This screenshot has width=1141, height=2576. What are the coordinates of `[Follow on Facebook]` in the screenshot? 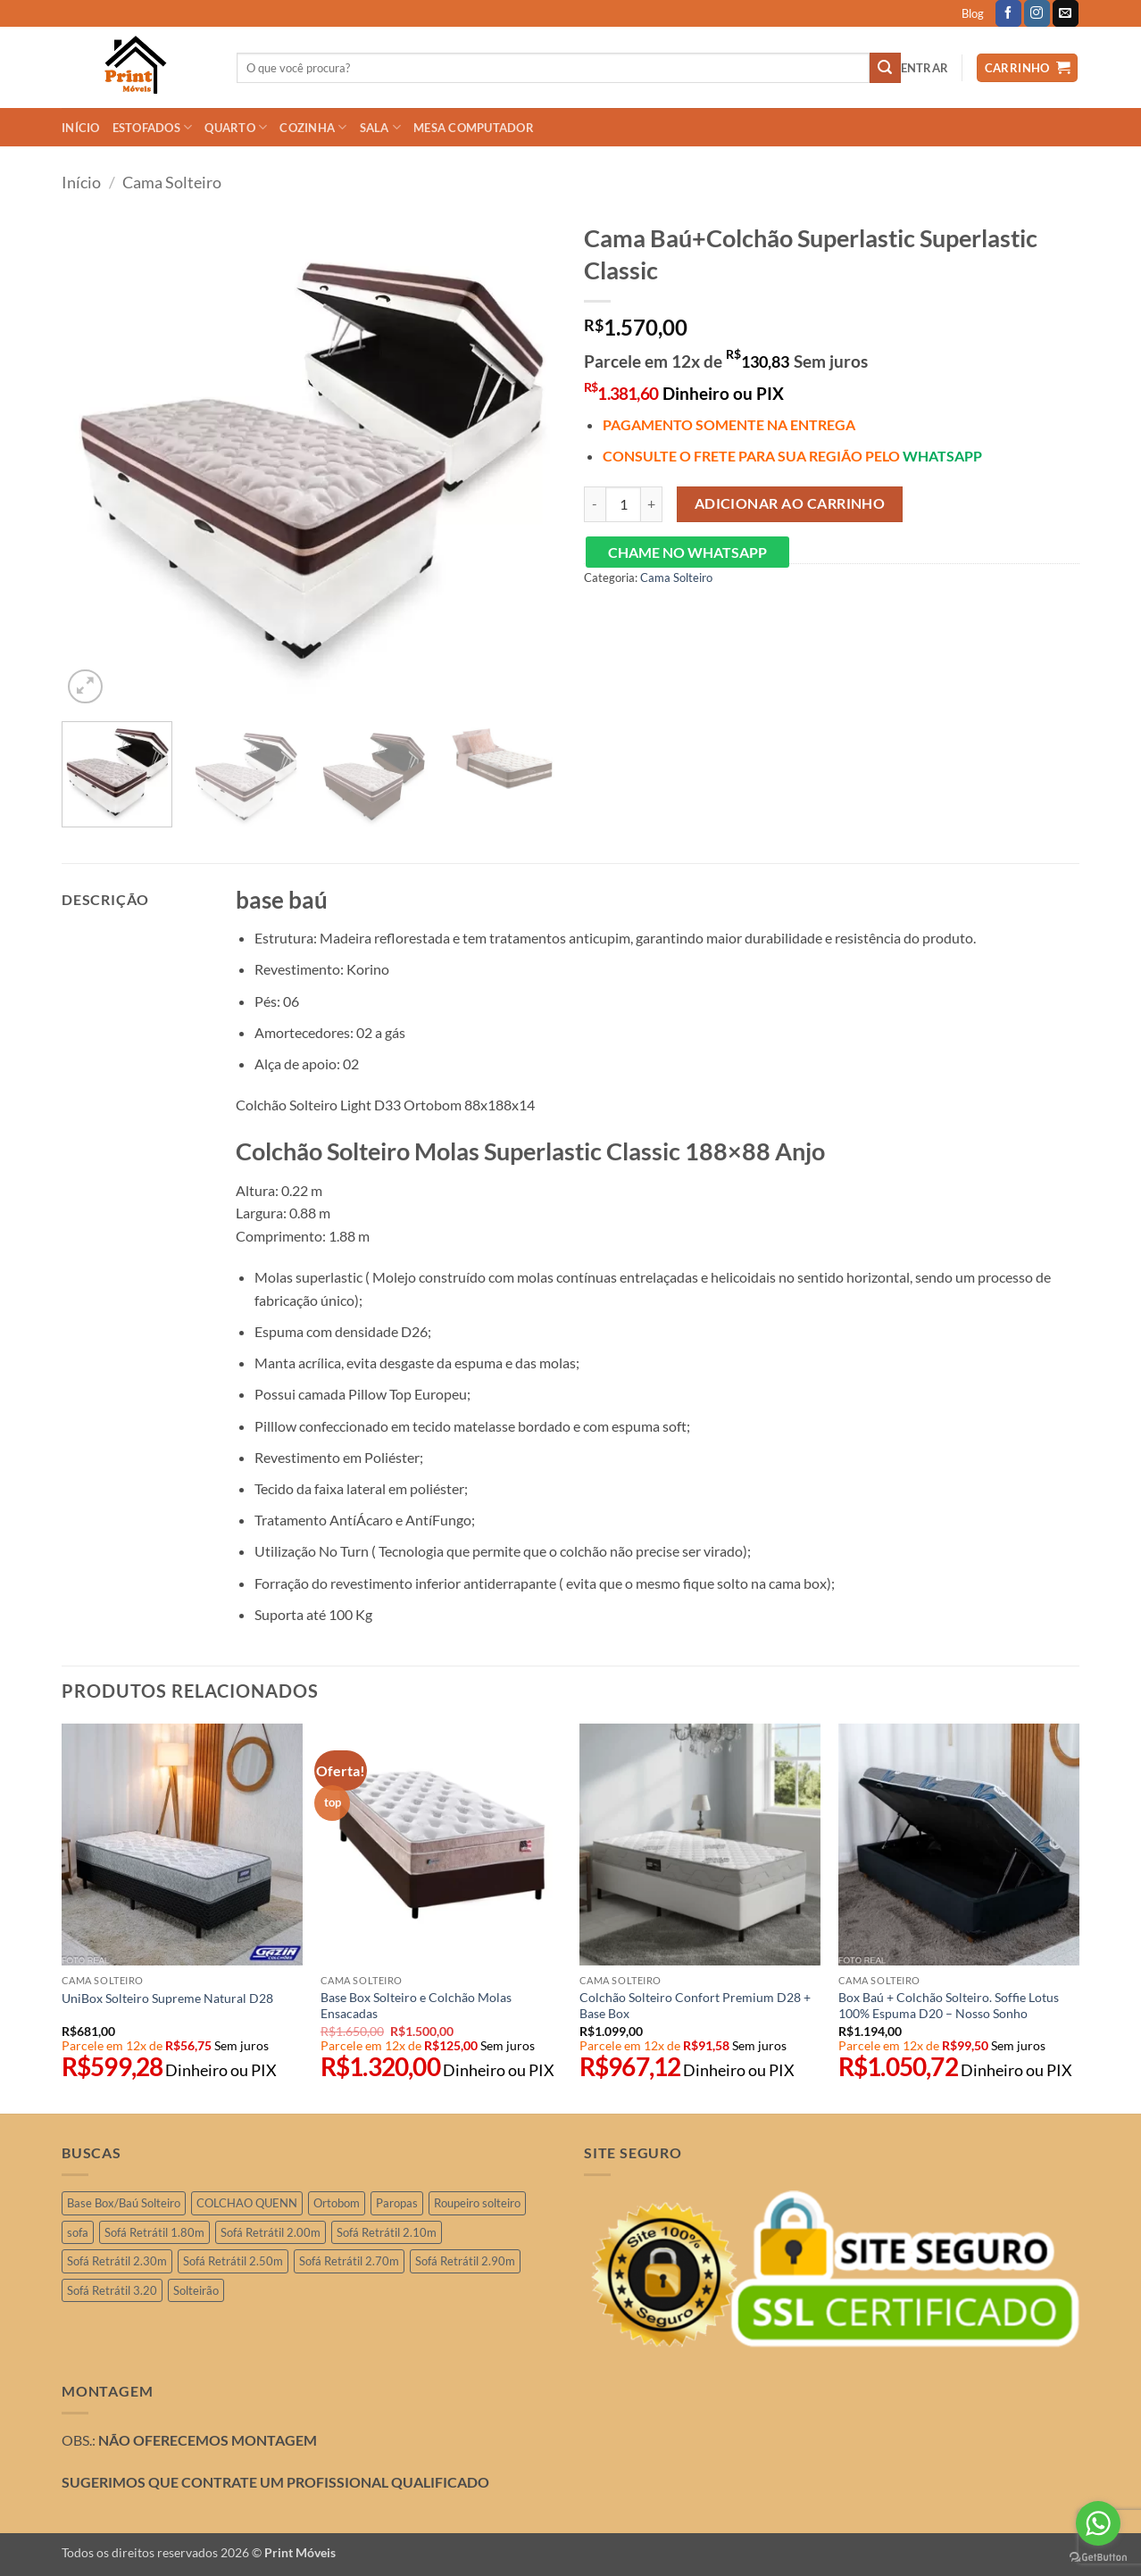 It's located at (1008, 13).